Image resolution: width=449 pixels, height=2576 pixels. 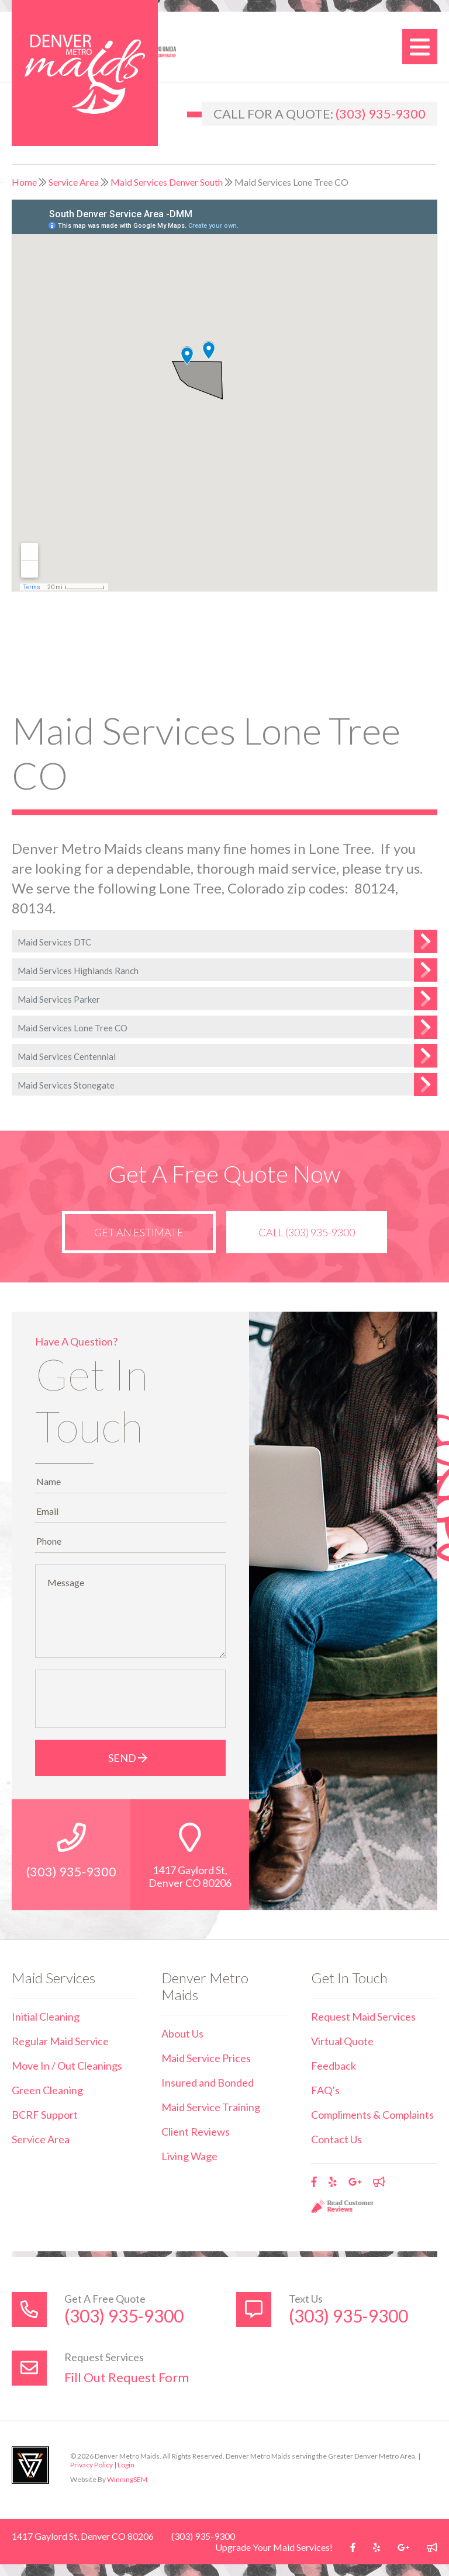 What do you see at coordinates (91, 2464) in the screenshot?
I see `Privacy Policy` at bounding box center [91, 2464].